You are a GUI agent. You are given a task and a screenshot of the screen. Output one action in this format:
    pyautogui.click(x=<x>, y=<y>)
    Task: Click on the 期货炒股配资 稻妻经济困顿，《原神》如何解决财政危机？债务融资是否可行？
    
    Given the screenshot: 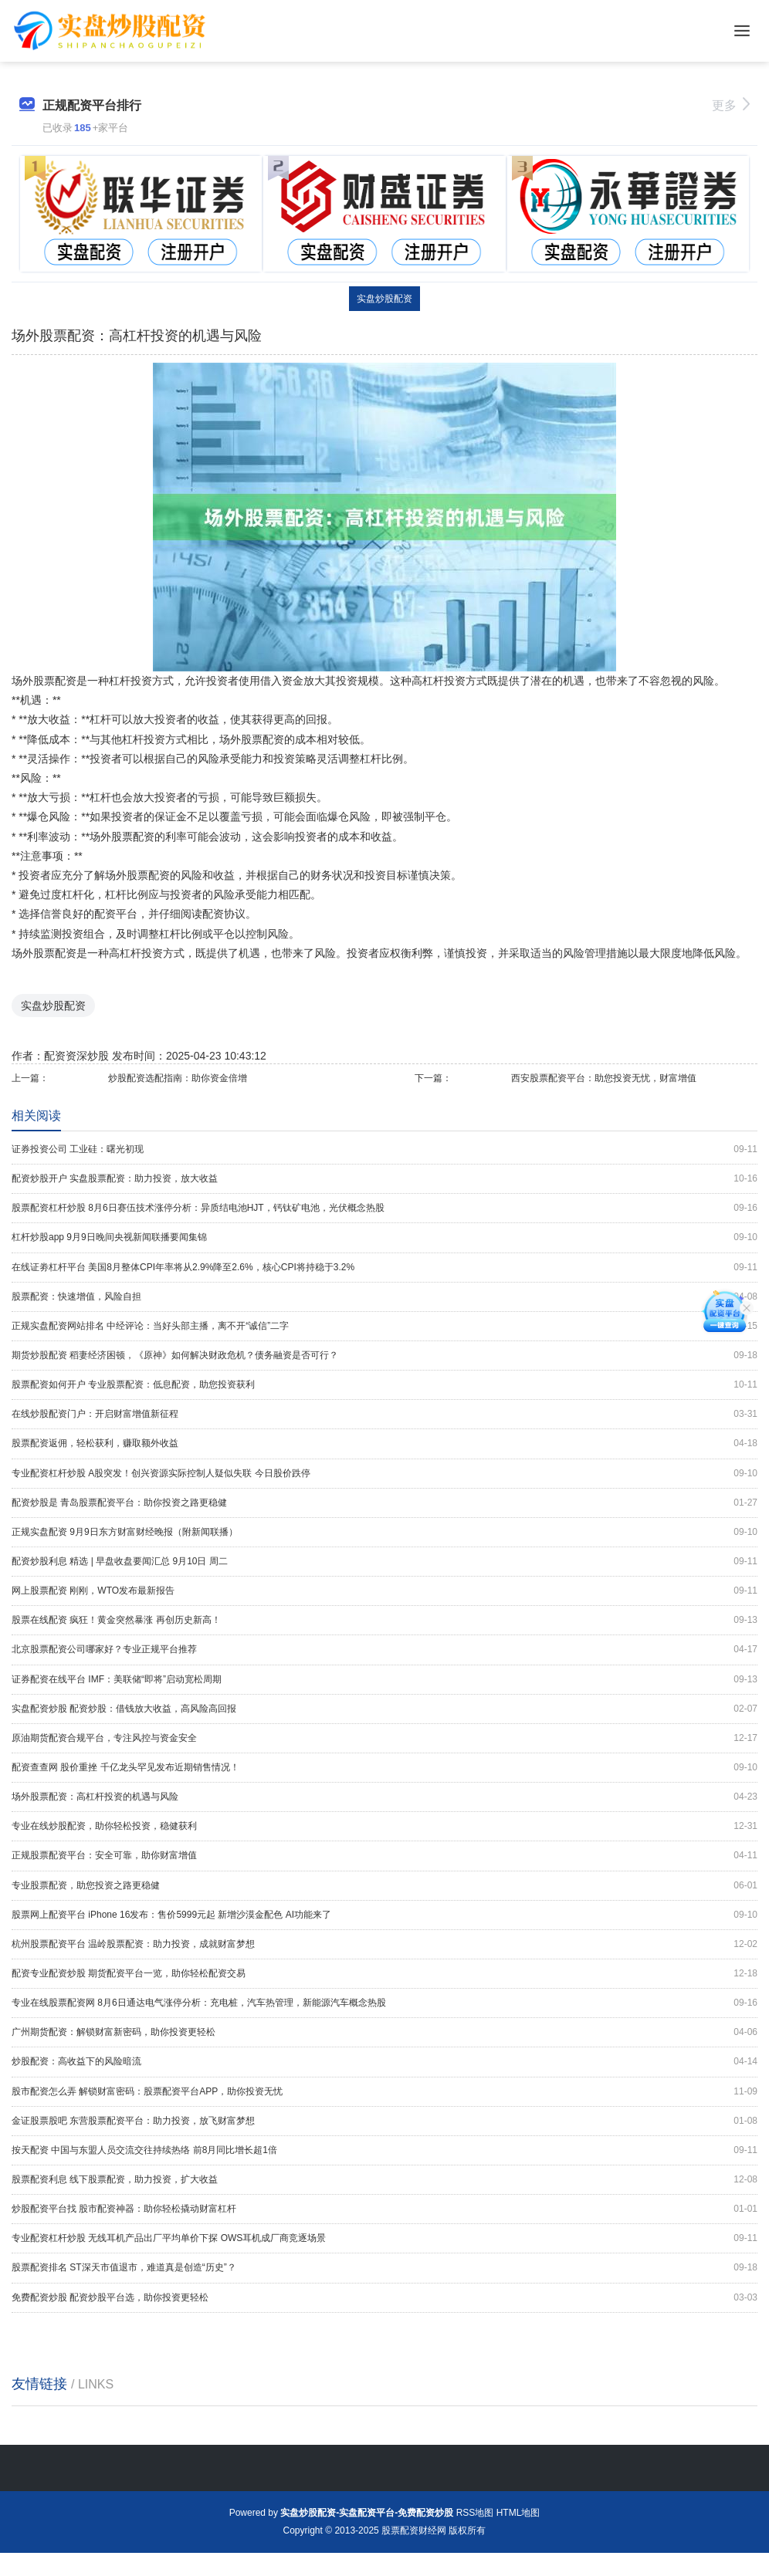 What is the action you would take?
    pyautogui.click(x=384, y=1355)
    